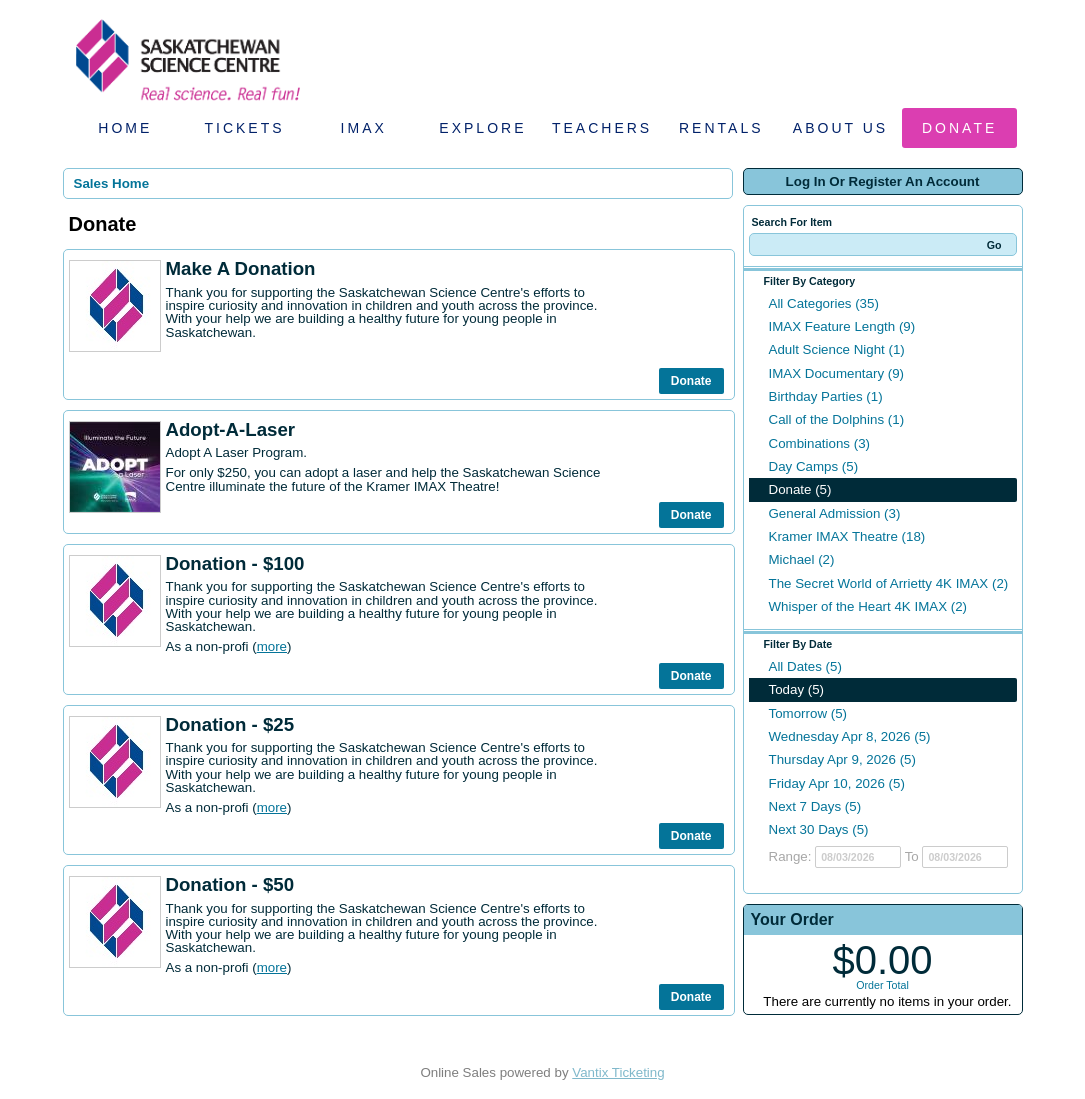 The height and width of the screenshot is (1099, 1085). Describe the element at coordinates (889, 583) in the screenshot. I see `The Secret World of Arrietty 4K IMAX (2)` at that location.